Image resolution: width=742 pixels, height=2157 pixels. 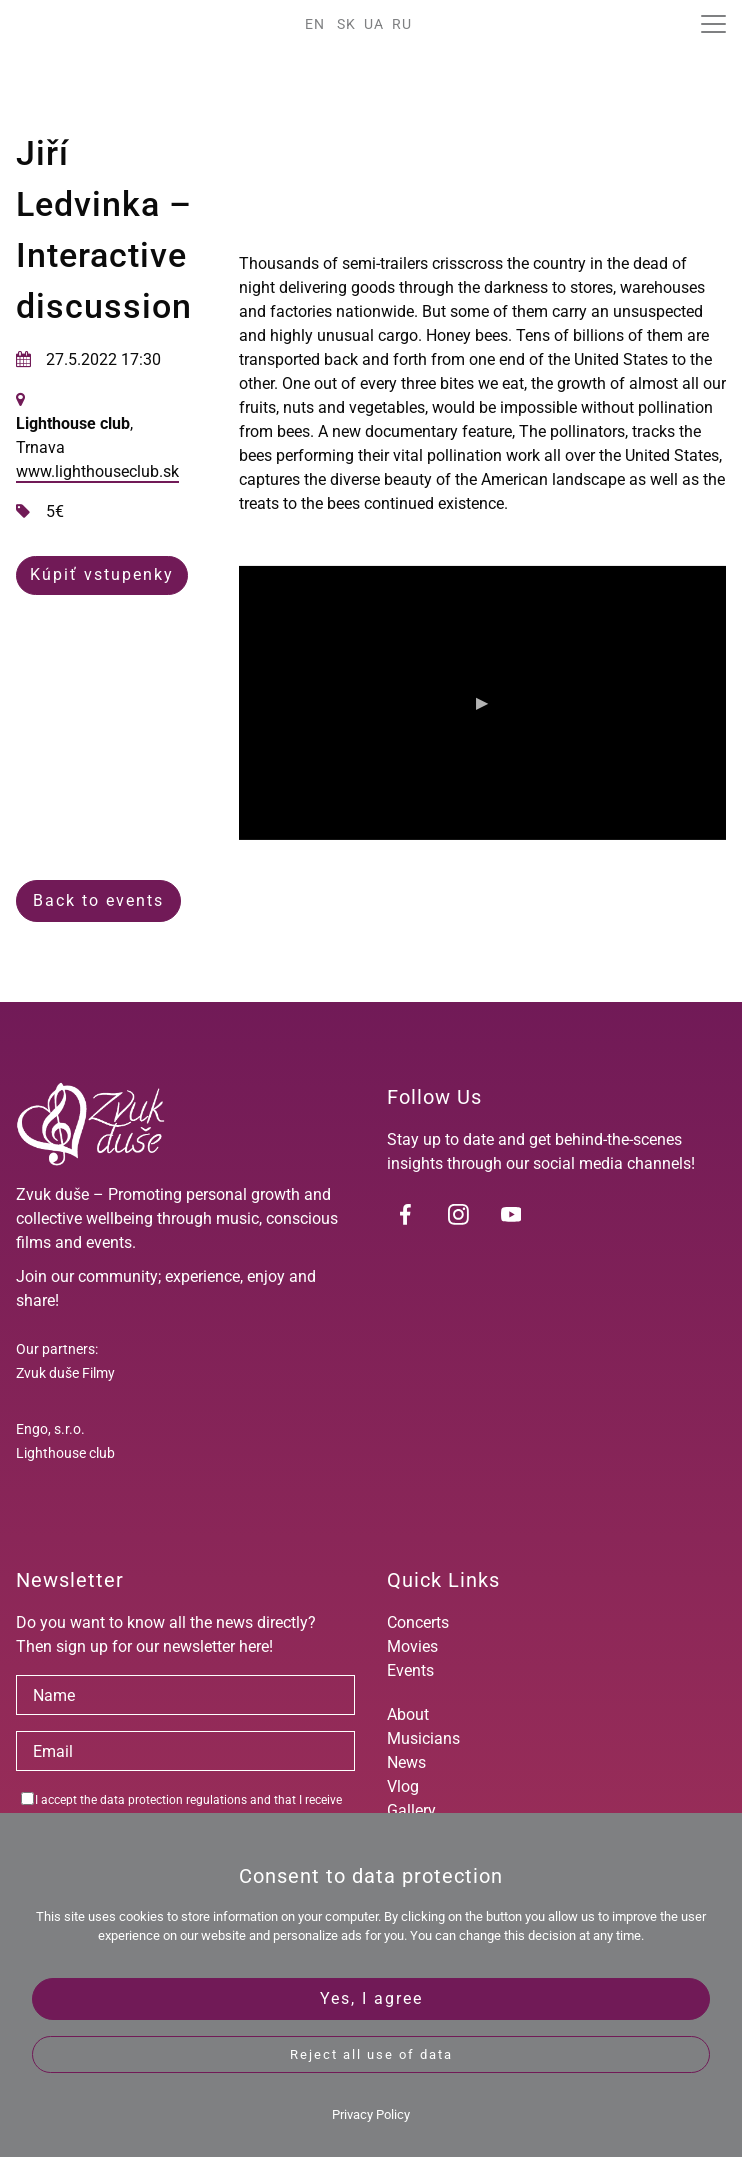 What do you see at coordinates (418, 1622) in the screenshot?
I see `Concerts` at bounding box center [418, 1622].